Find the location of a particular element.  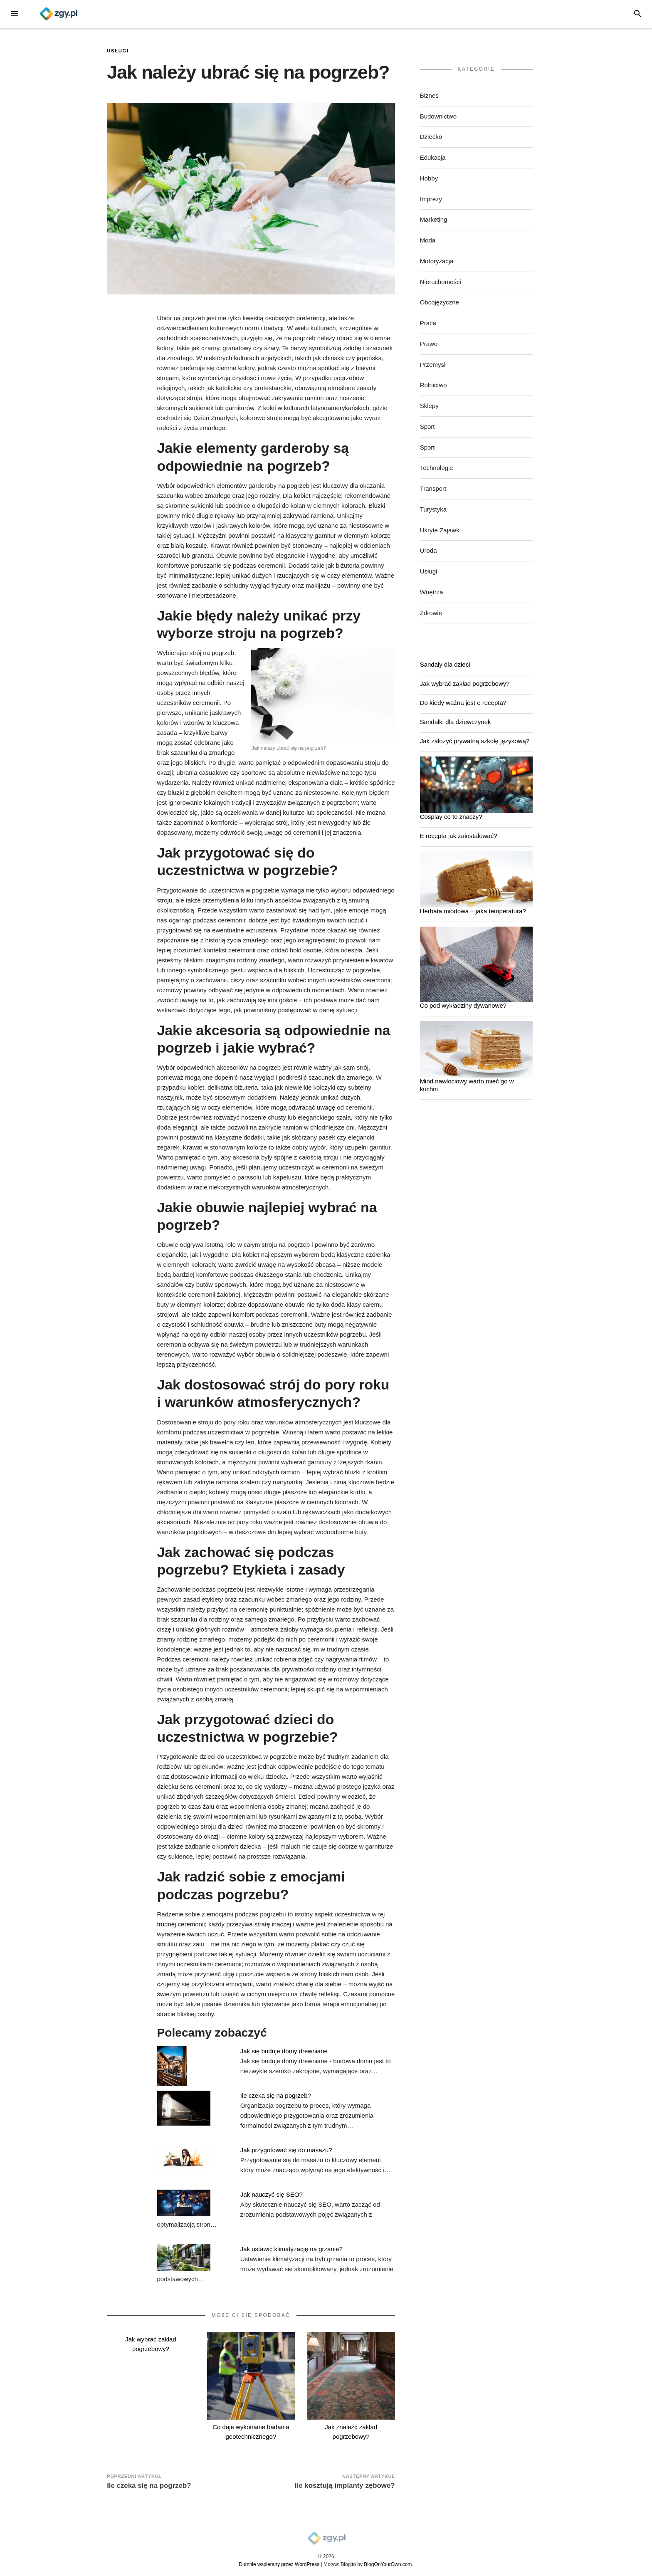

Sandałki dla dziewczynek is located at coordinates (455, 721).